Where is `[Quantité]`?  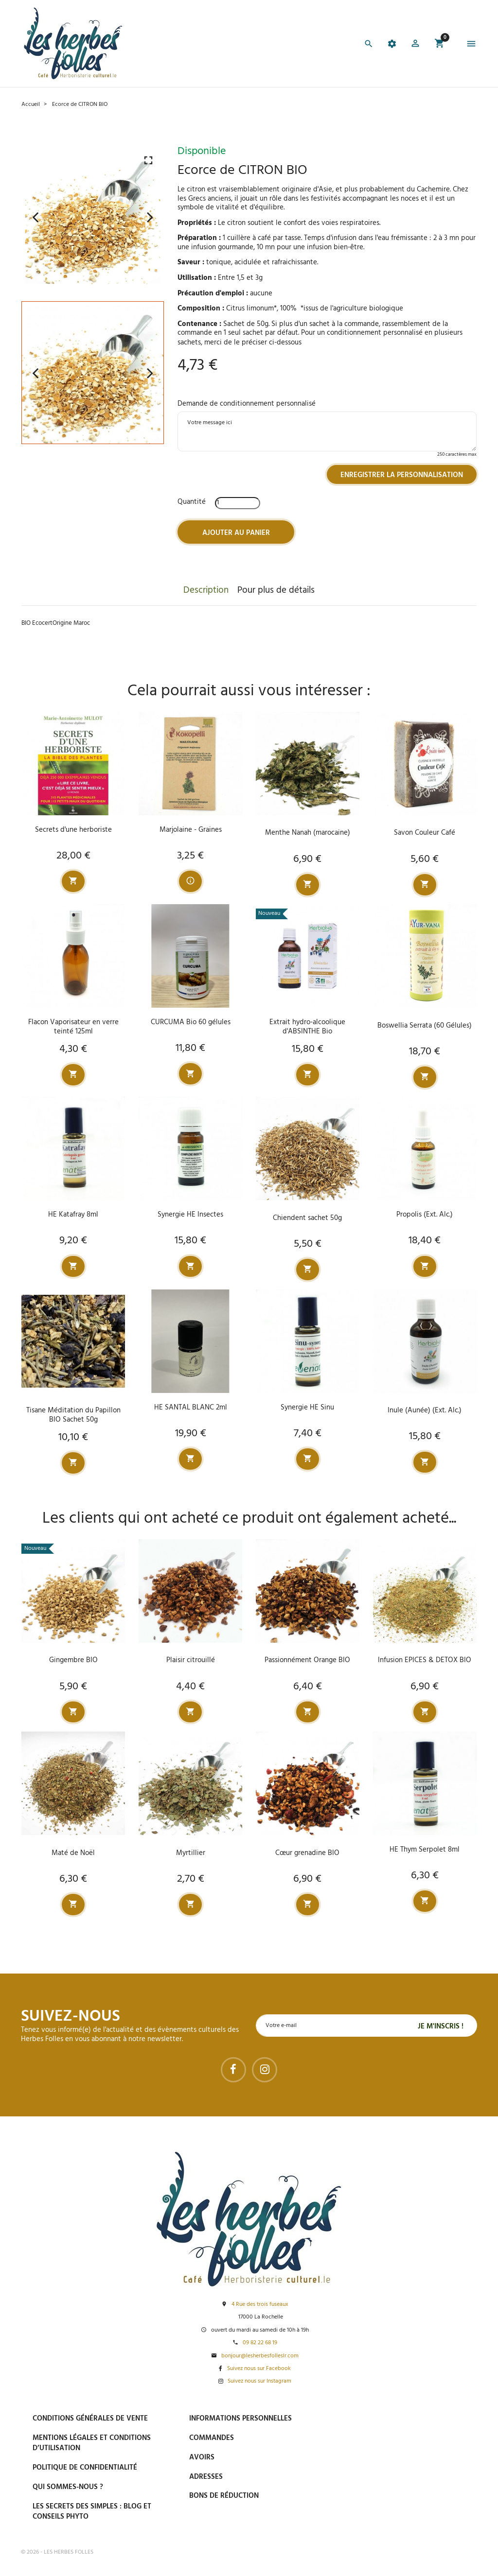 [Quantité] is located at coordinates (237, 503).